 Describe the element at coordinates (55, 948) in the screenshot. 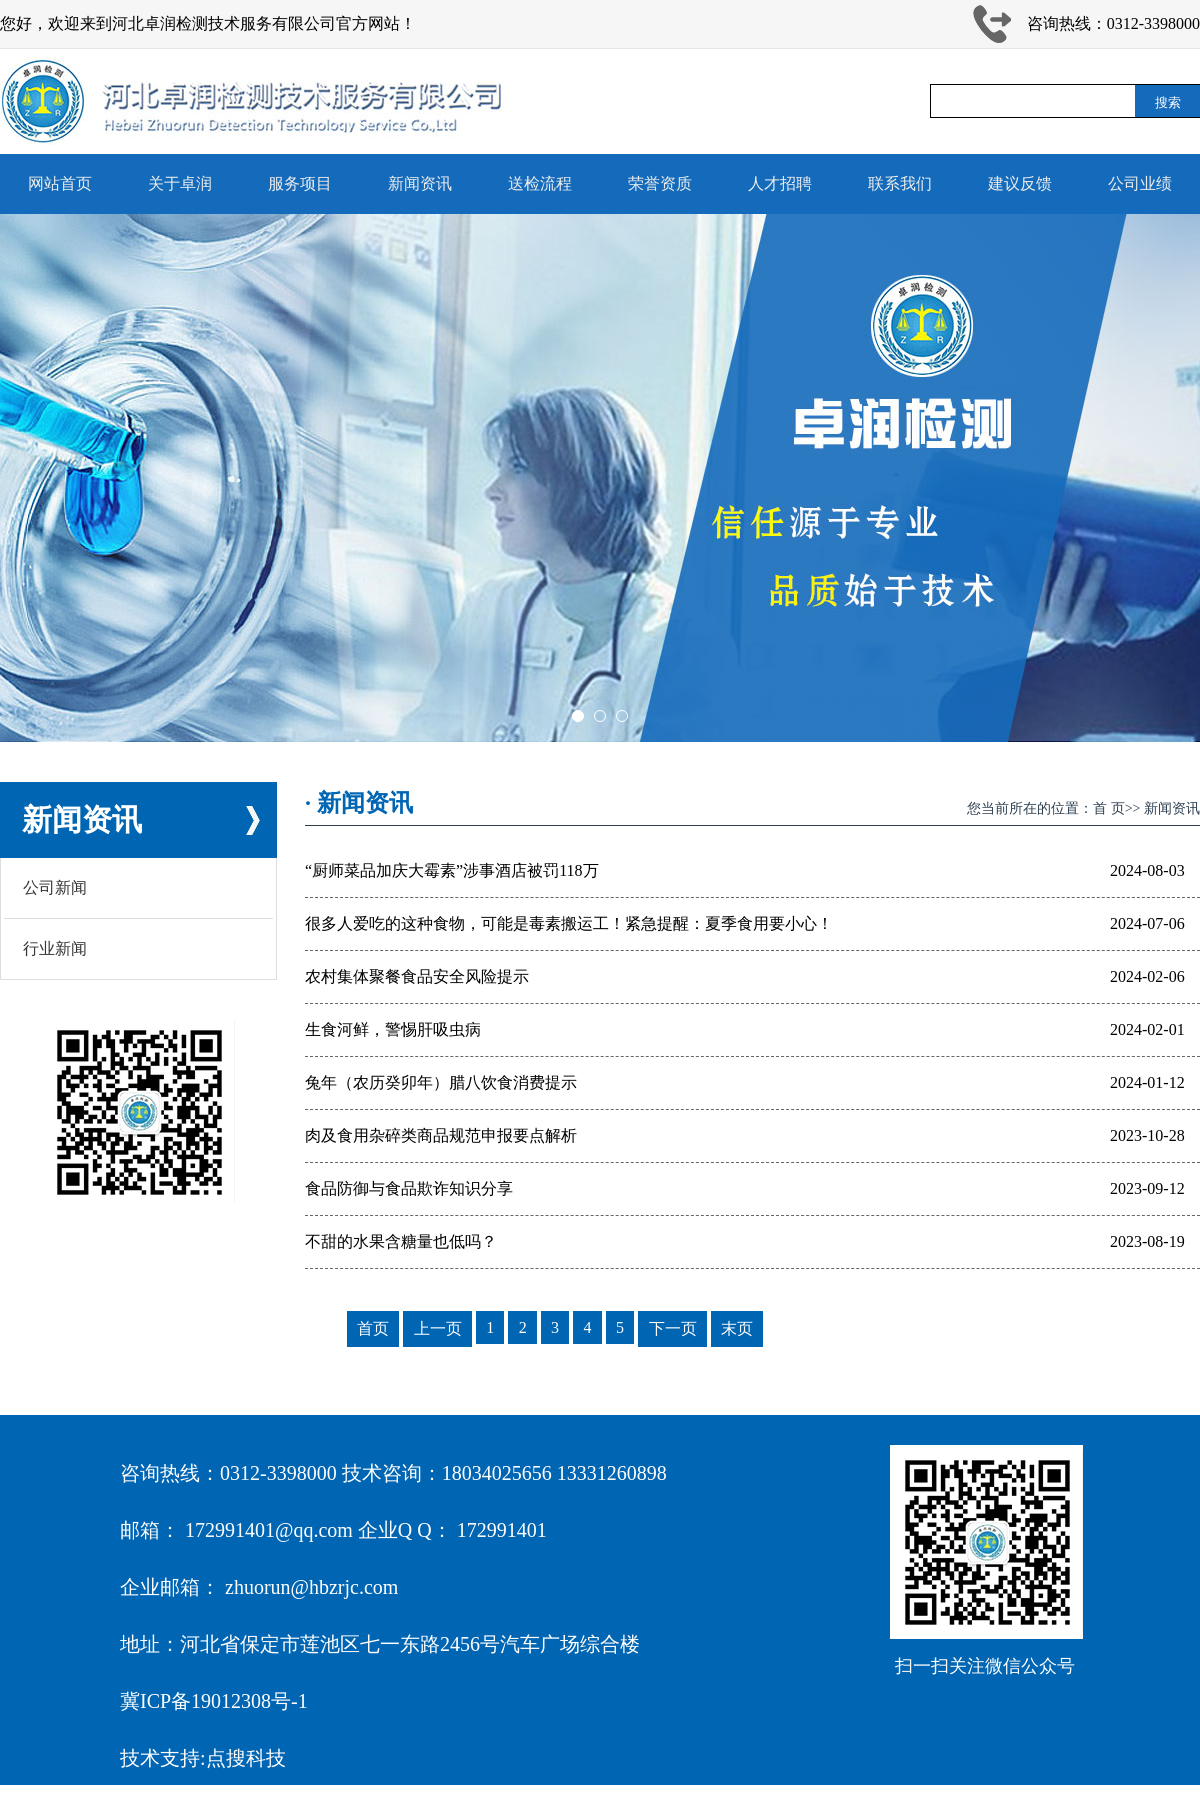

I see `行业新闻` at that location.